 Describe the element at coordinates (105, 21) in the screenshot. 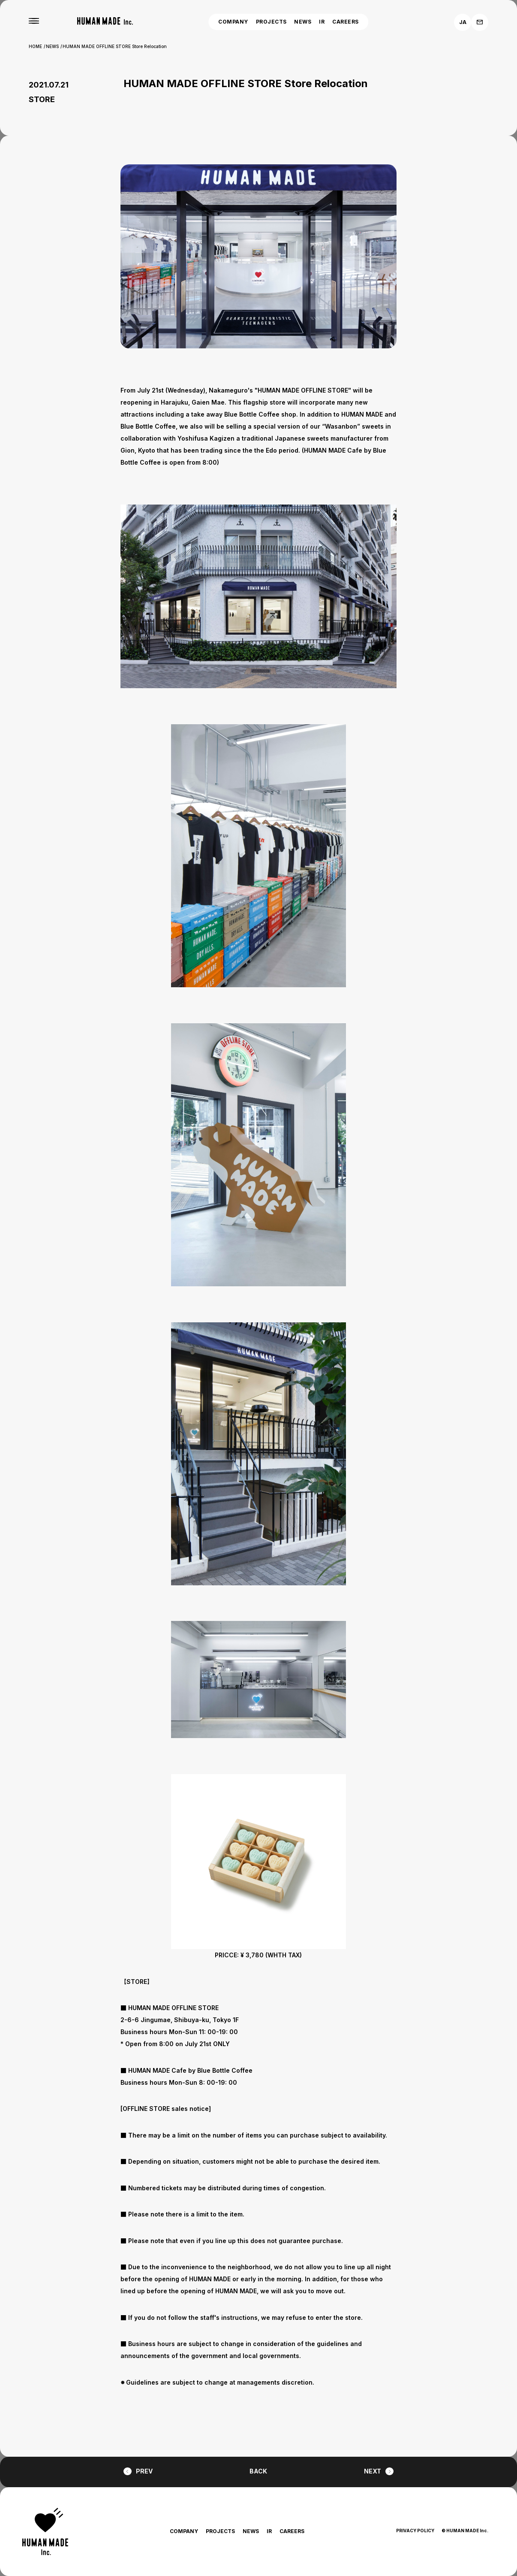

I see `[HUMAN MADE inc.]` at that location.